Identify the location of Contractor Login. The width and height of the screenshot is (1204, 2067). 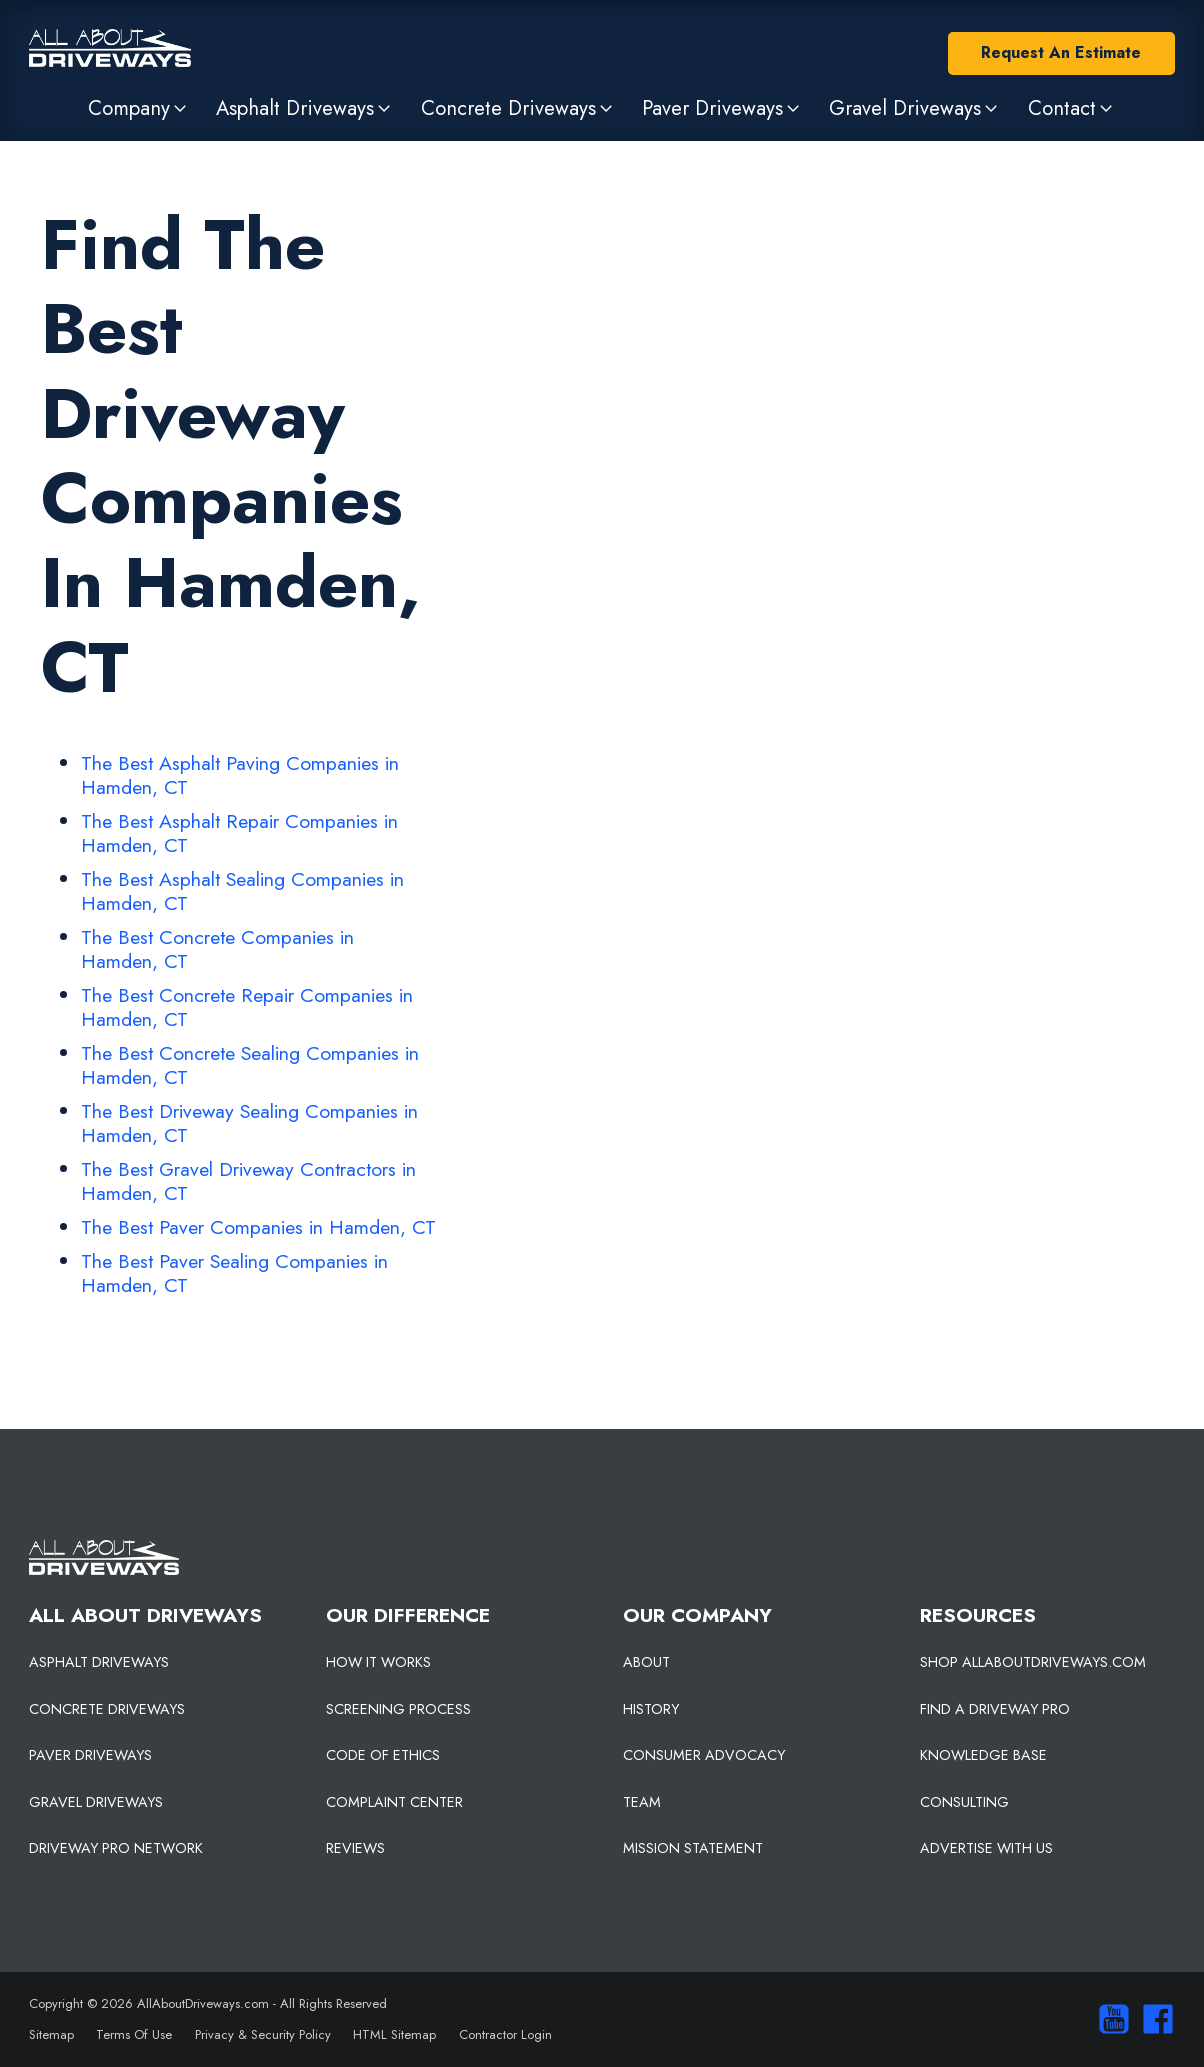
(505, 2034).